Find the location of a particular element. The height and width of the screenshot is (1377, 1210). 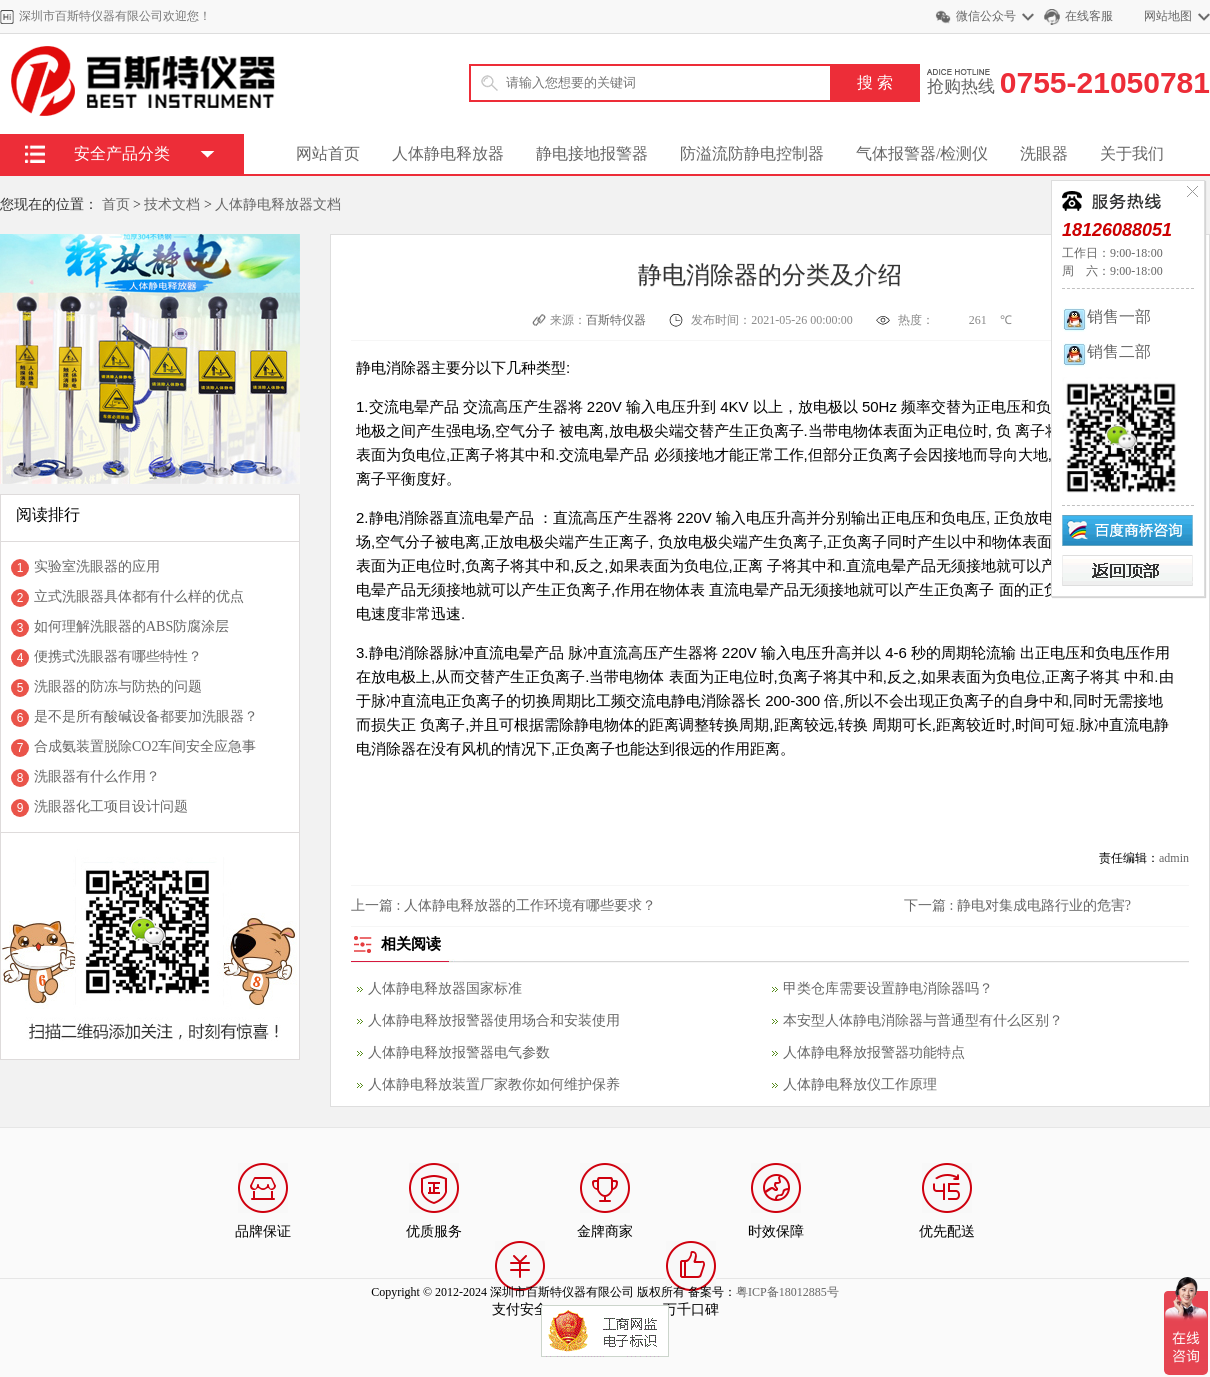

下一篇 is located at coordinates (1017, 905).